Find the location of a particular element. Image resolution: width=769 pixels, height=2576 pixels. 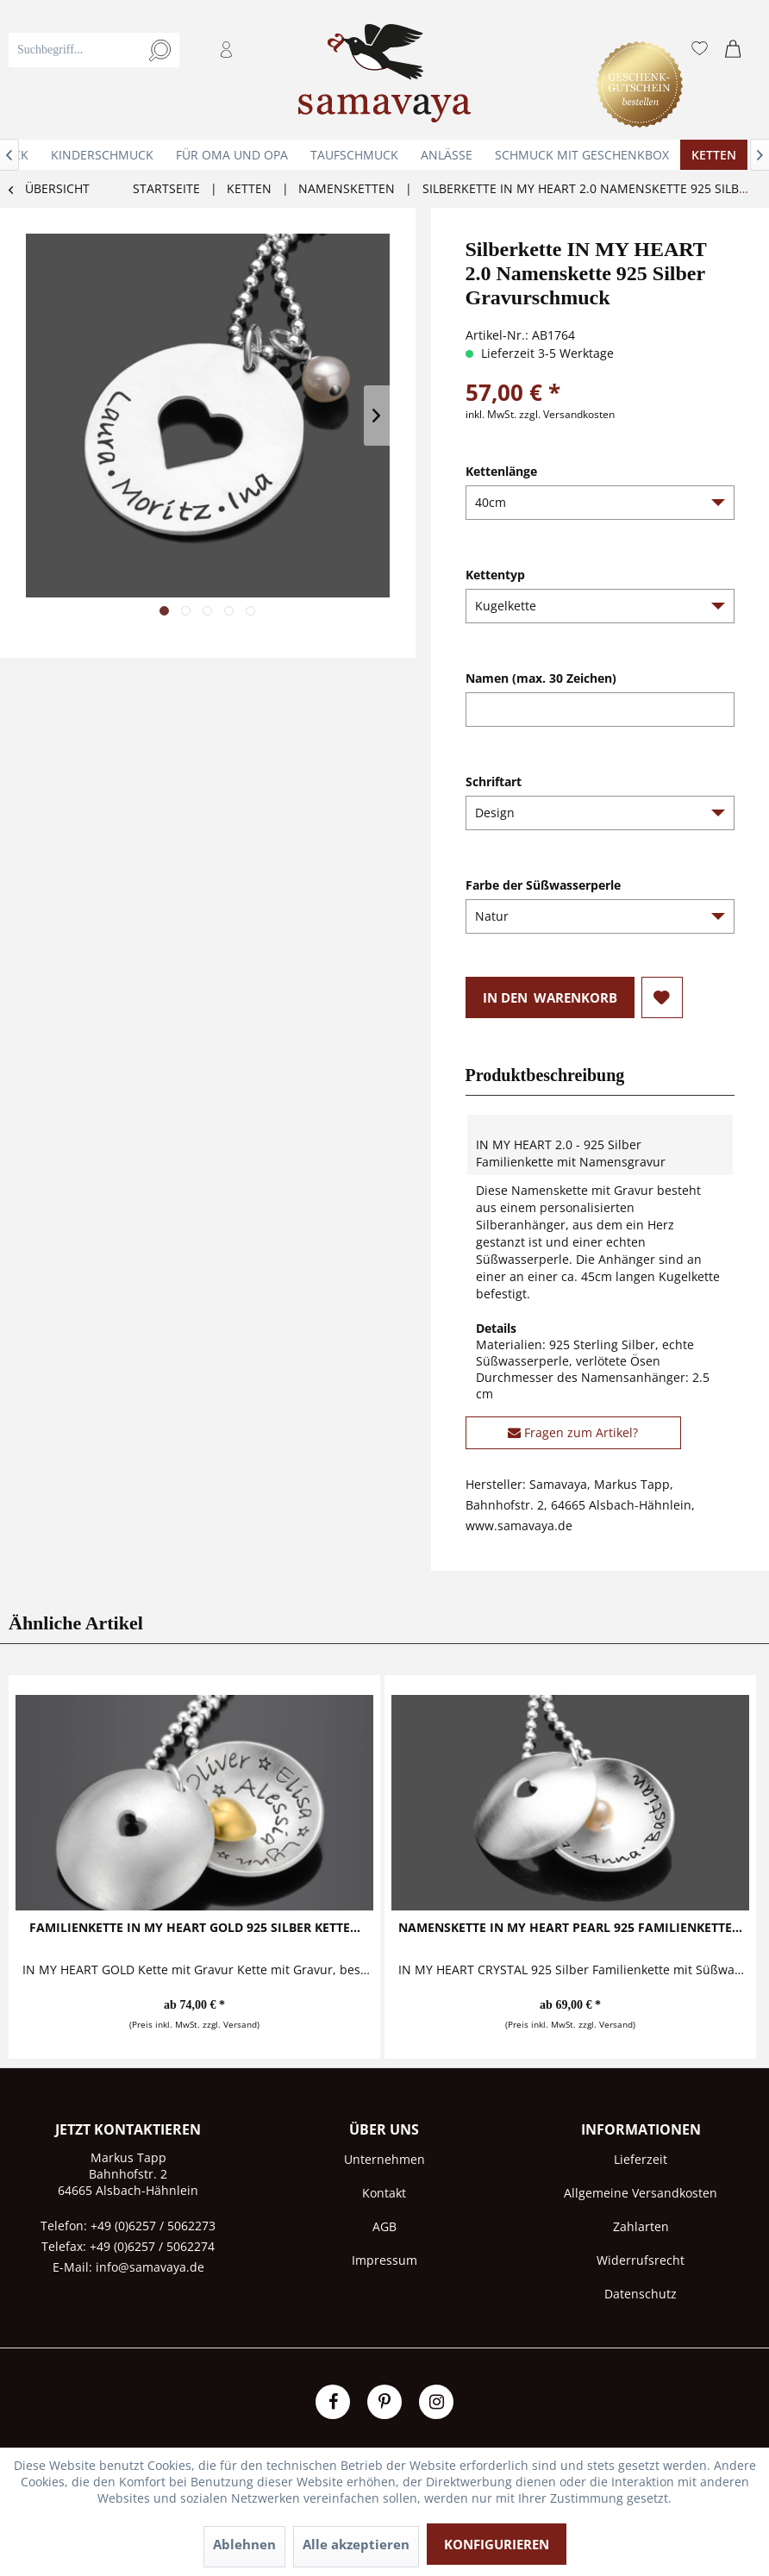

Namenskette IN MY HEART PEARL 925 Familienkette... is located at coordinates (570, 1927).